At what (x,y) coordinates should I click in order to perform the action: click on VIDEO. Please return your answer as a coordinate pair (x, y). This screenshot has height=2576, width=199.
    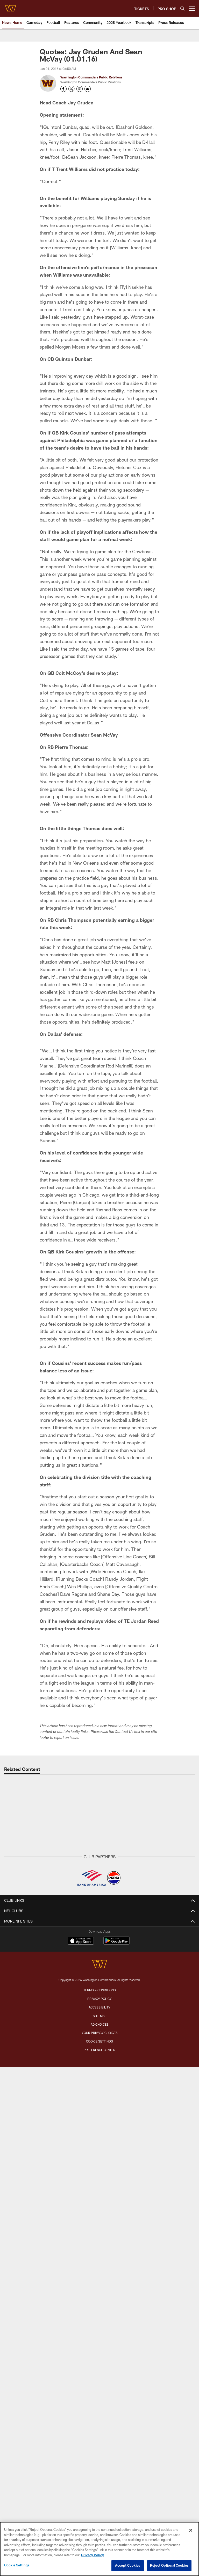
    Looking at the image, I should click on (99, 1972).